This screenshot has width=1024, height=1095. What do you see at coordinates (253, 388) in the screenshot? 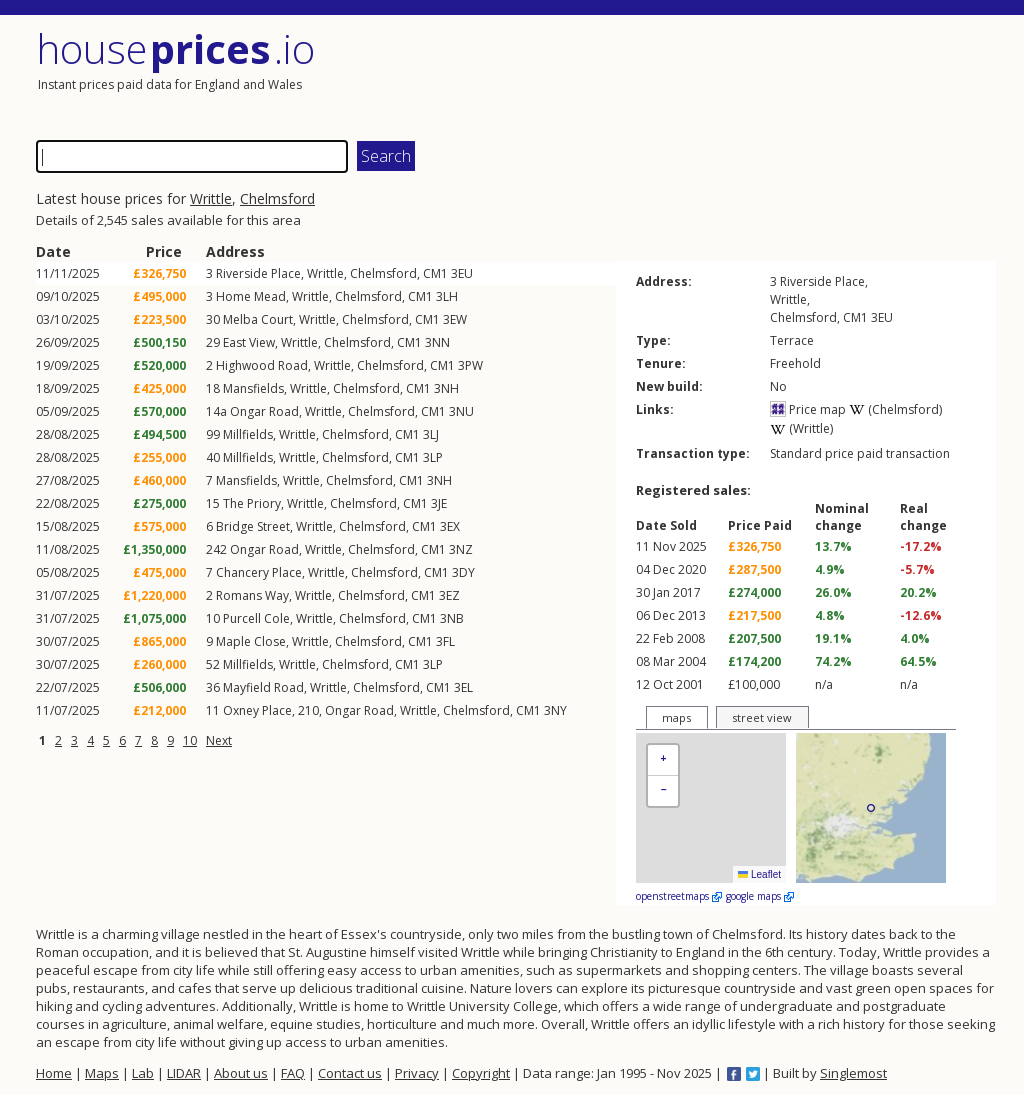
I see `Mansfields` at bounding box center [253, 388].